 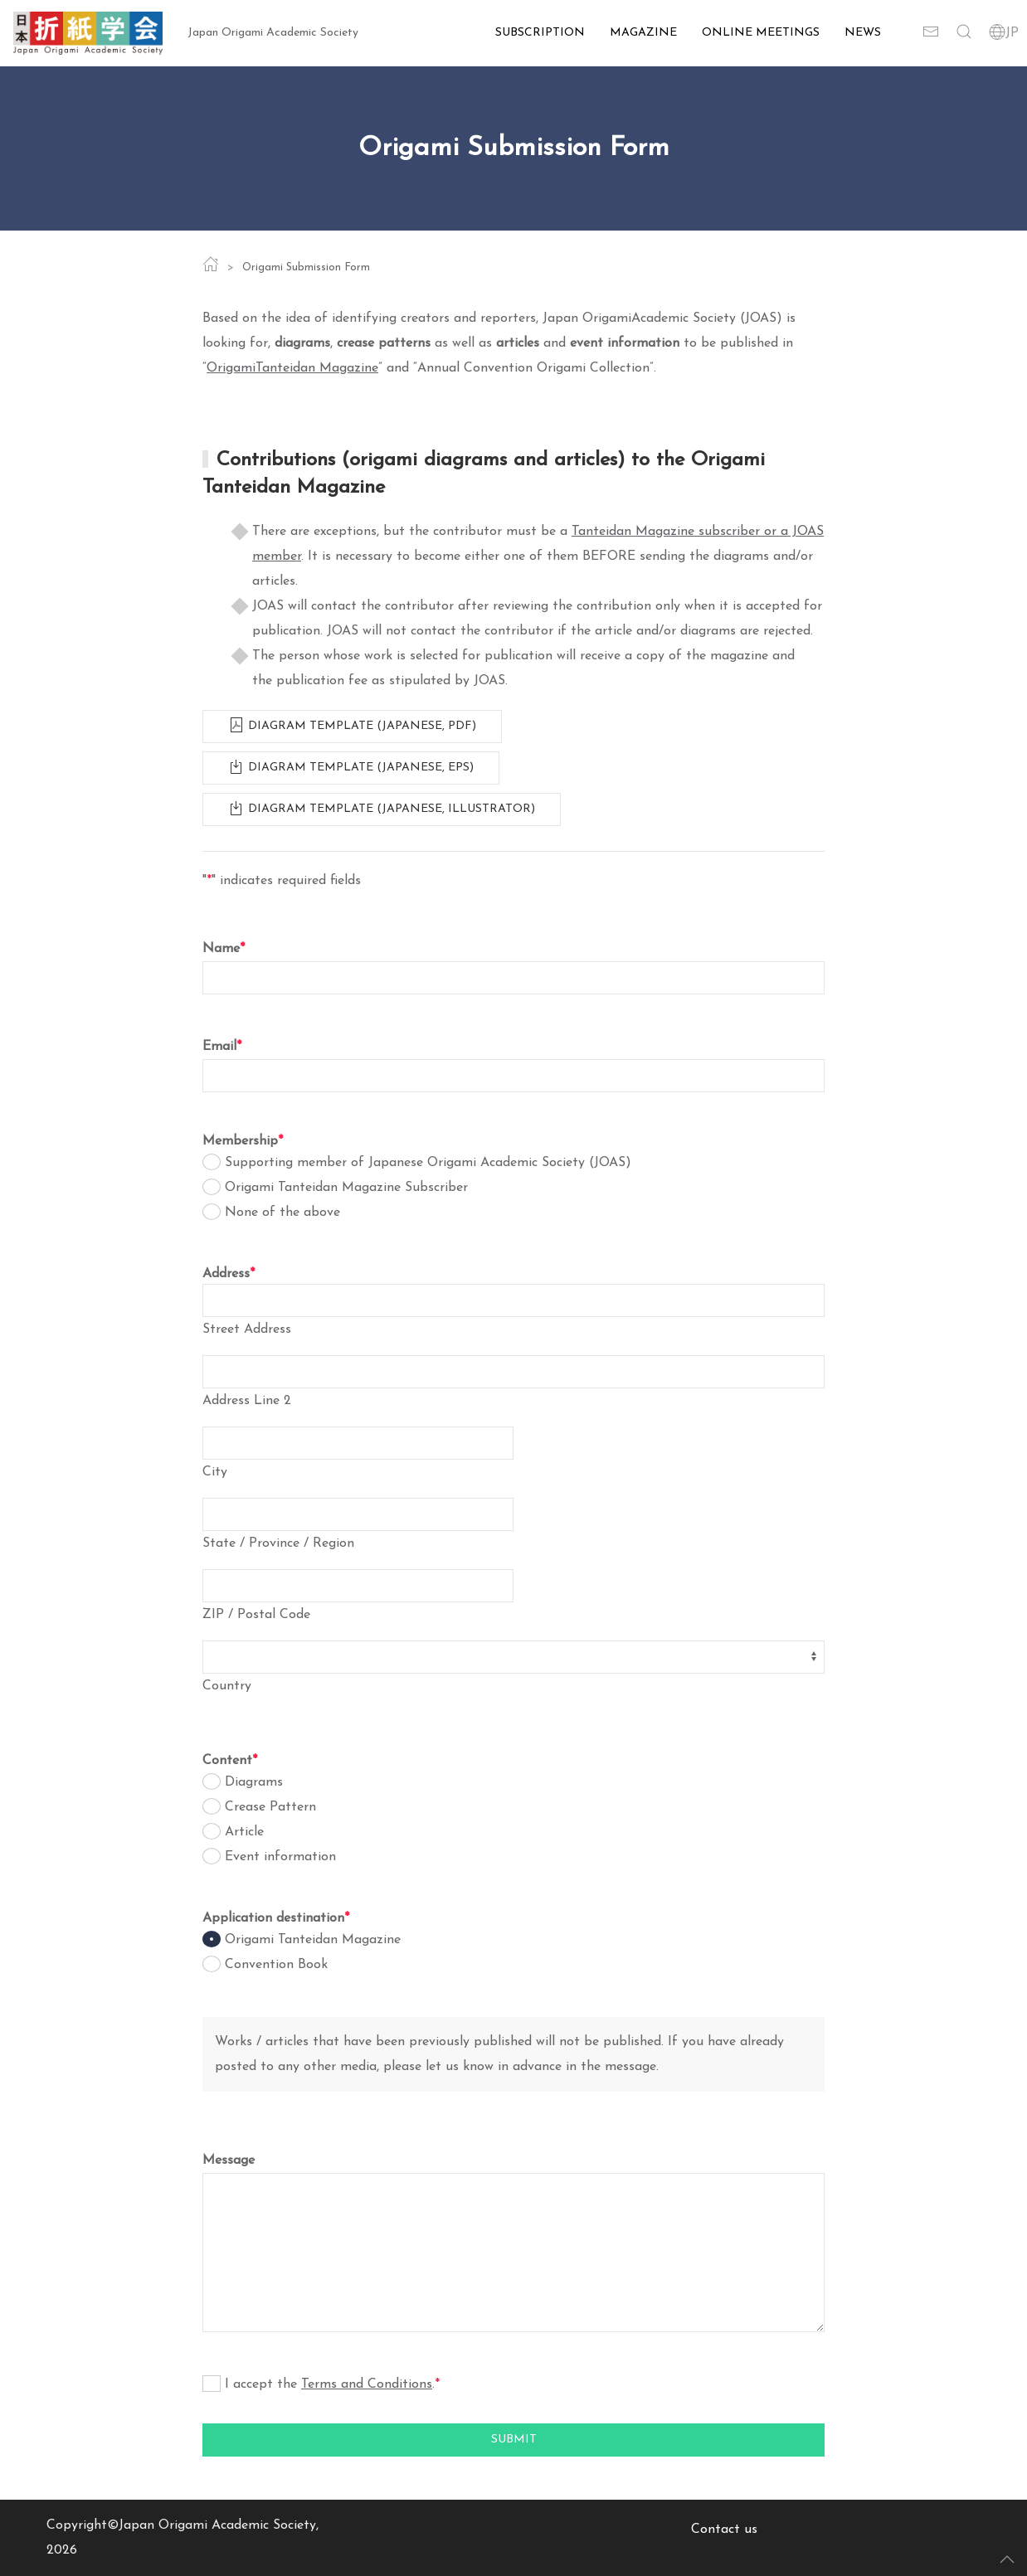 I want to click on I accept the ., so click(x=332, y=2384).